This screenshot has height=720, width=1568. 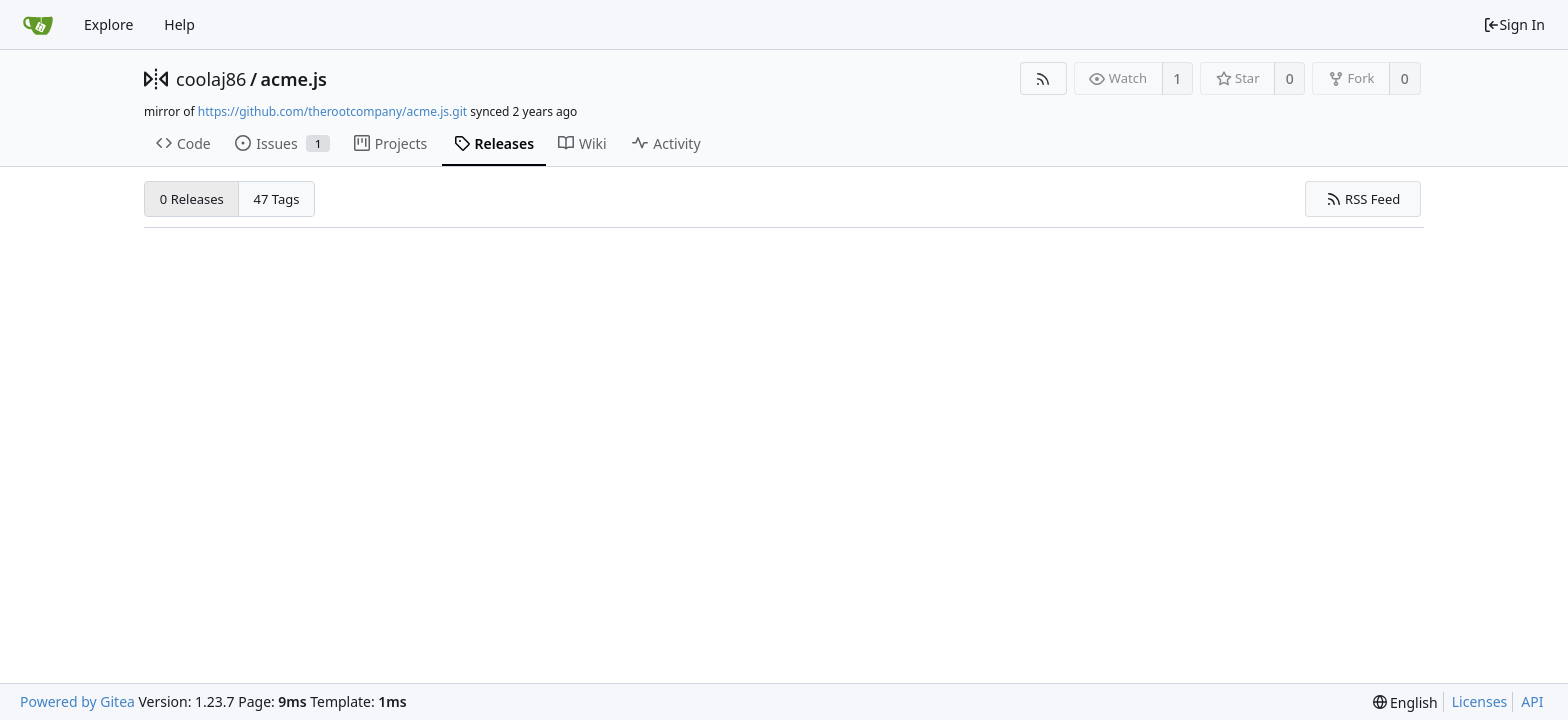 I want to click on Explore, so click(x=108, y=24).